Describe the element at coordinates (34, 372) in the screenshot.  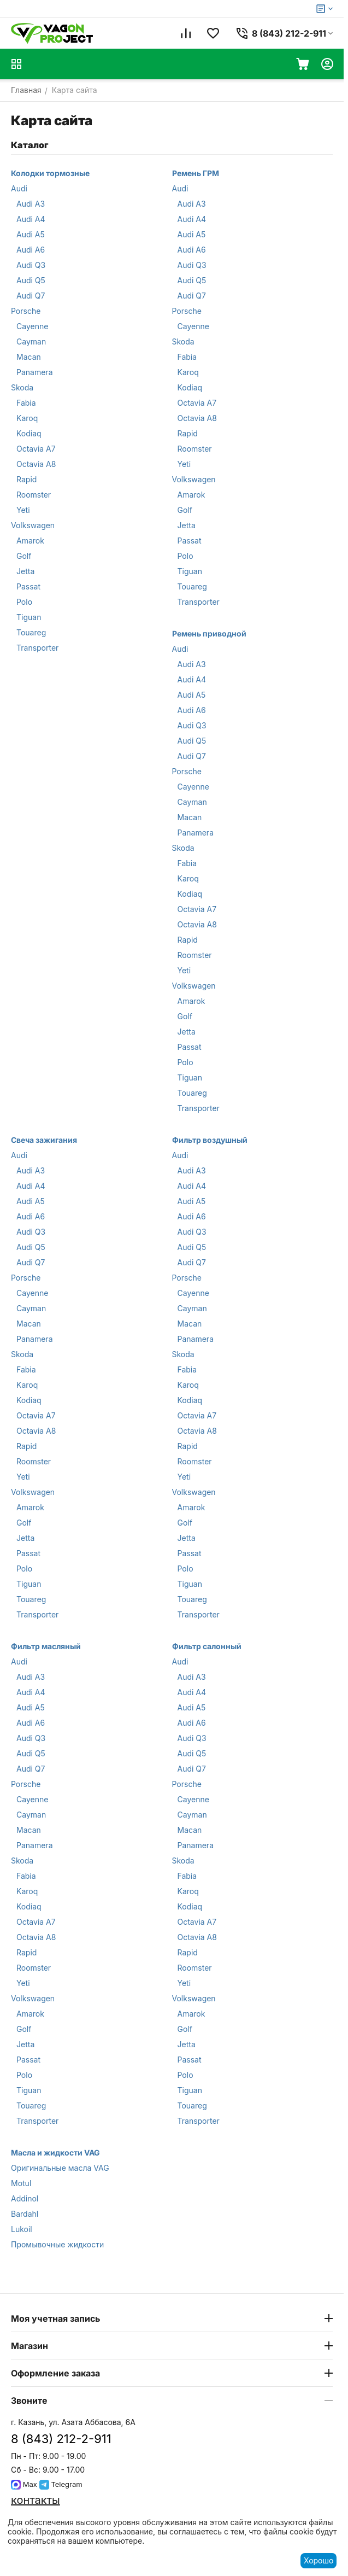
I see `Panamera` at that location.